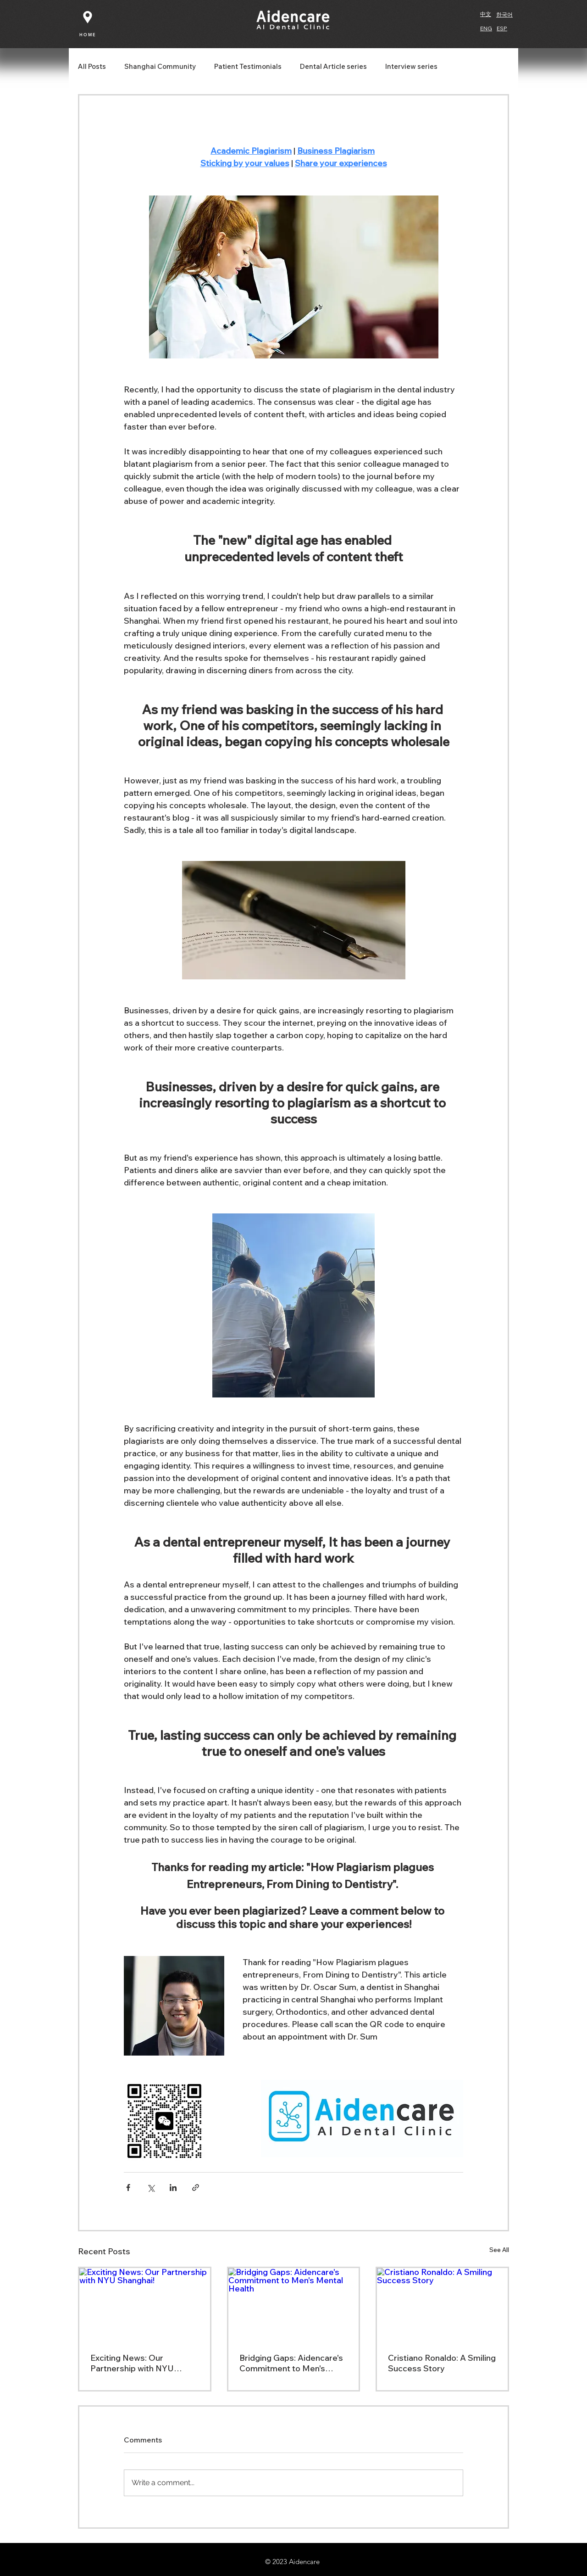 The width and height of the screenshot is (587, 2576). Describe the element at coordinates (293, 2304) in the screenshot. I see `[Bridging Gaps: Aidencare's Commitment to Men's Mental Health]` at that location.